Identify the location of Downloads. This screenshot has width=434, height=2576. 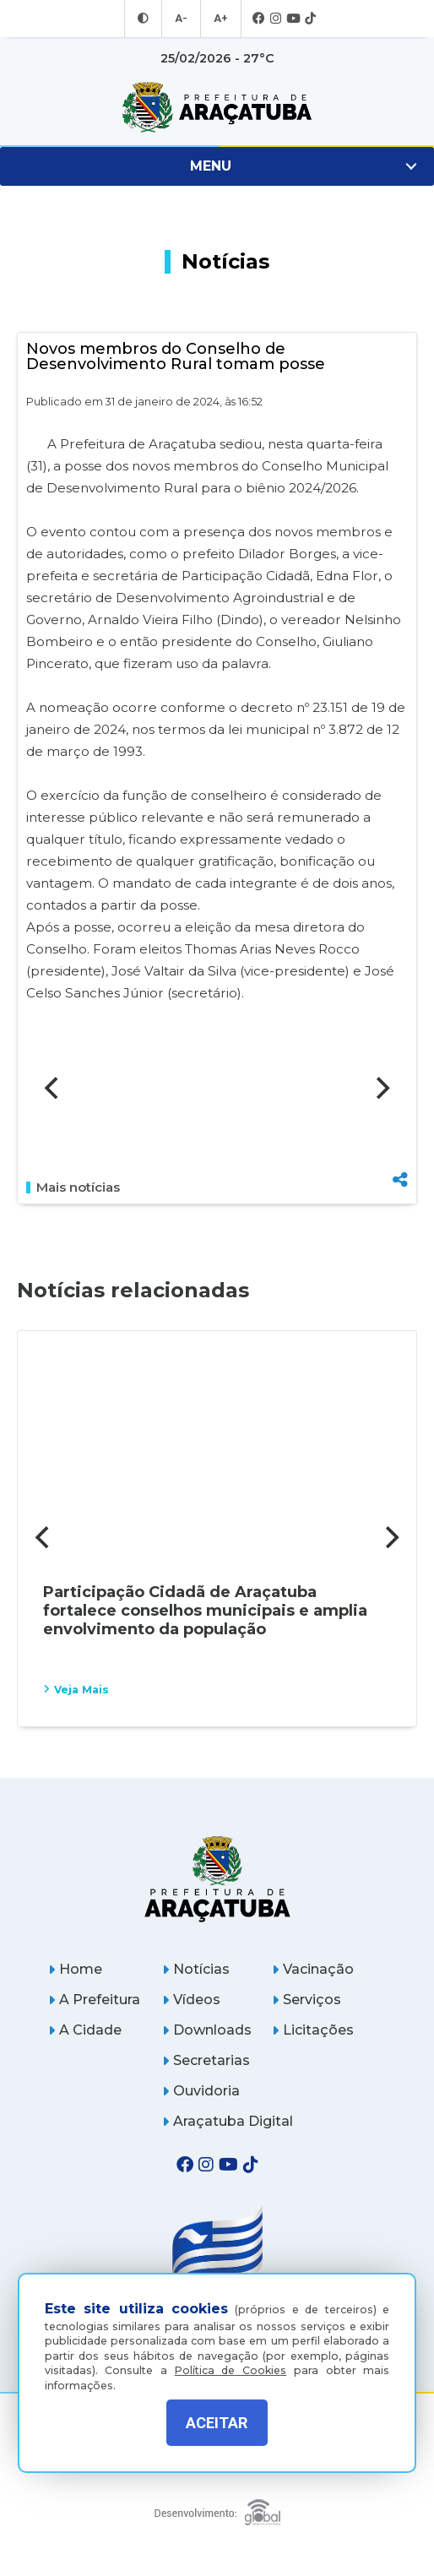
(207, 2030).